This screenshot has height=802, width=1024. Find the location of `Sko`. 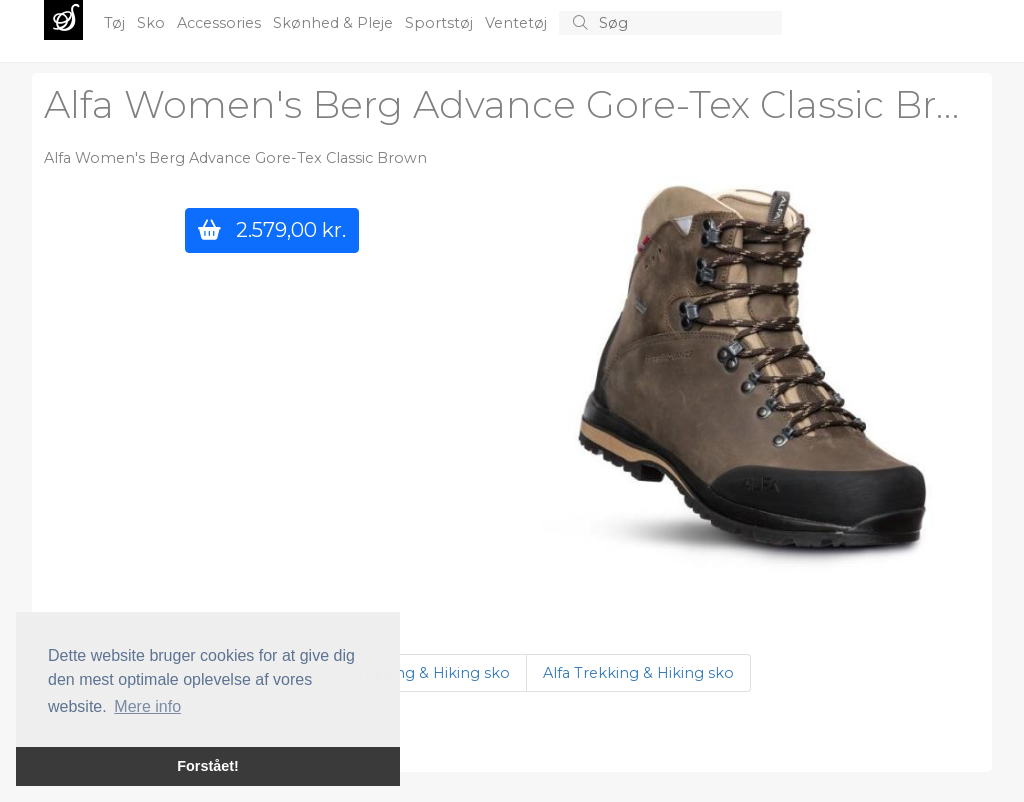

Sko is located at coordinates (153, 23).